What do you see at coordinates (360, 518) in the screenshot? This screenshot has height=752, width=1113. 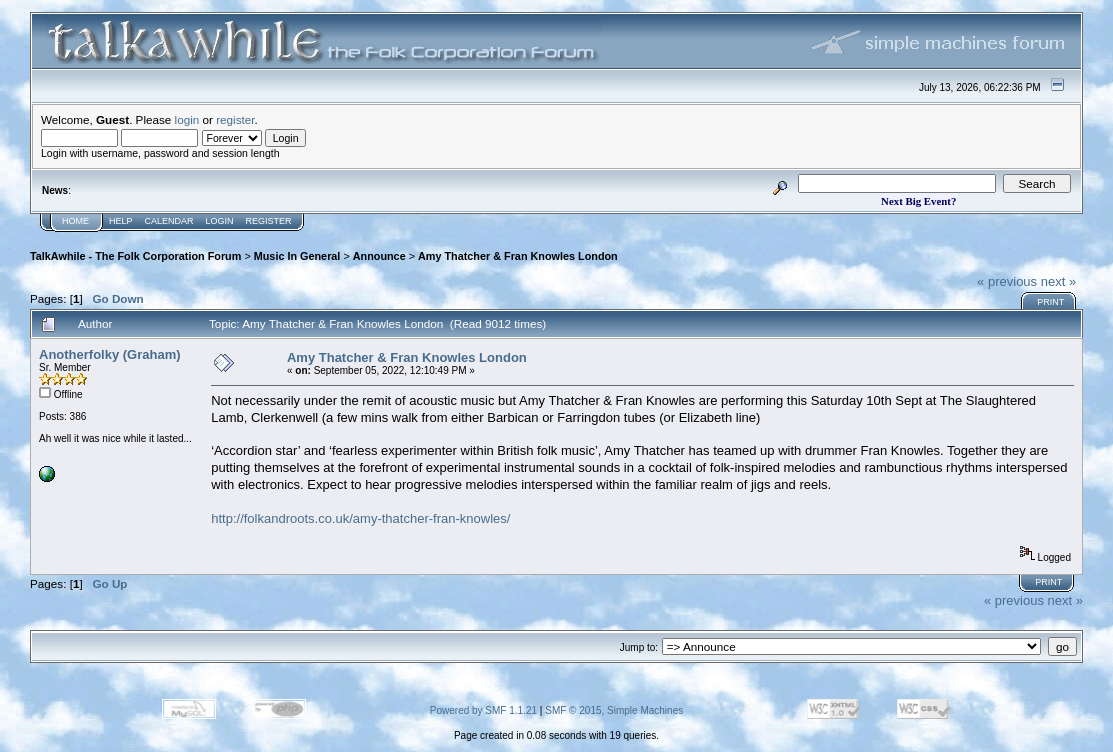 I see `http://folkandroots.co.uk/amy-thatcher-fran-knowles/` at bounding box center [360, 518].